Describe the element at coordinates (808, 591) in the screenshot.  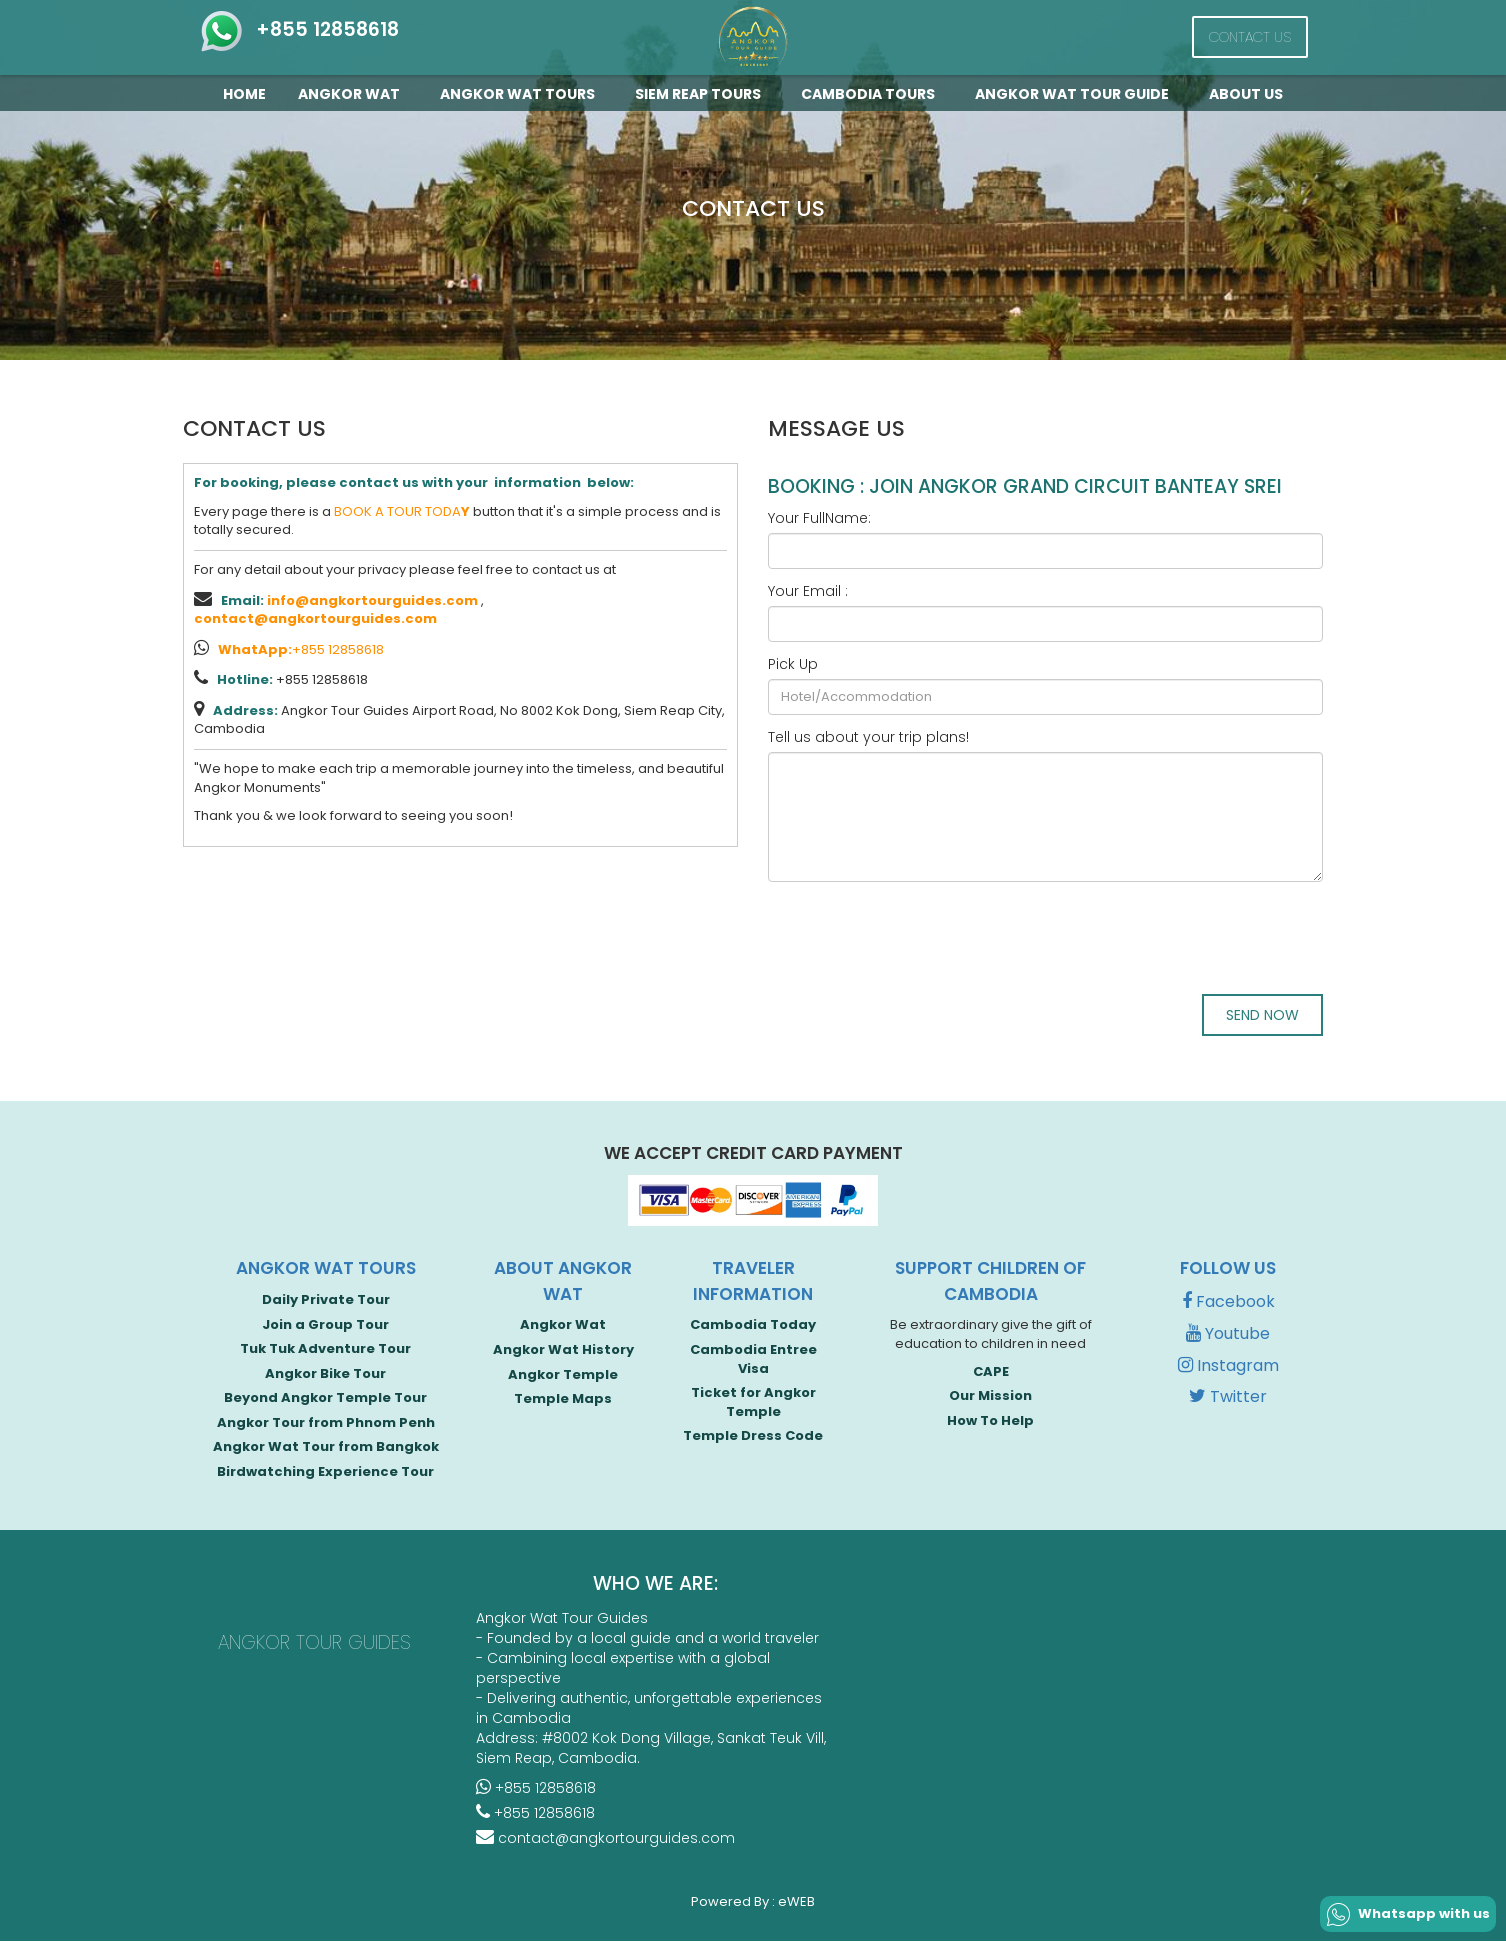
I see `Your Email :` at that location.